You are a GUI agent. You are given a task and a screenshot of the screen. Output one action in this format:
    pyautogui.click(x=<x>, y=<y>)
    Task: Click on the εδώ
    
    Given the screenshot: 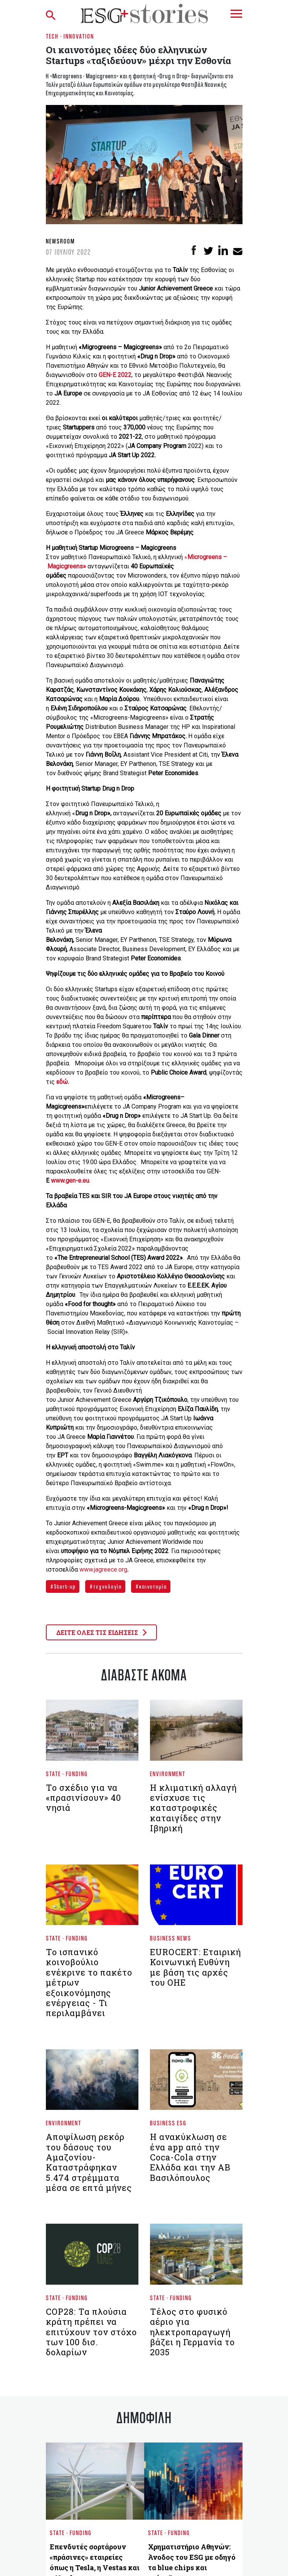 What is the action you would take?
    pyautogui.click(x=62, y=1081)
    